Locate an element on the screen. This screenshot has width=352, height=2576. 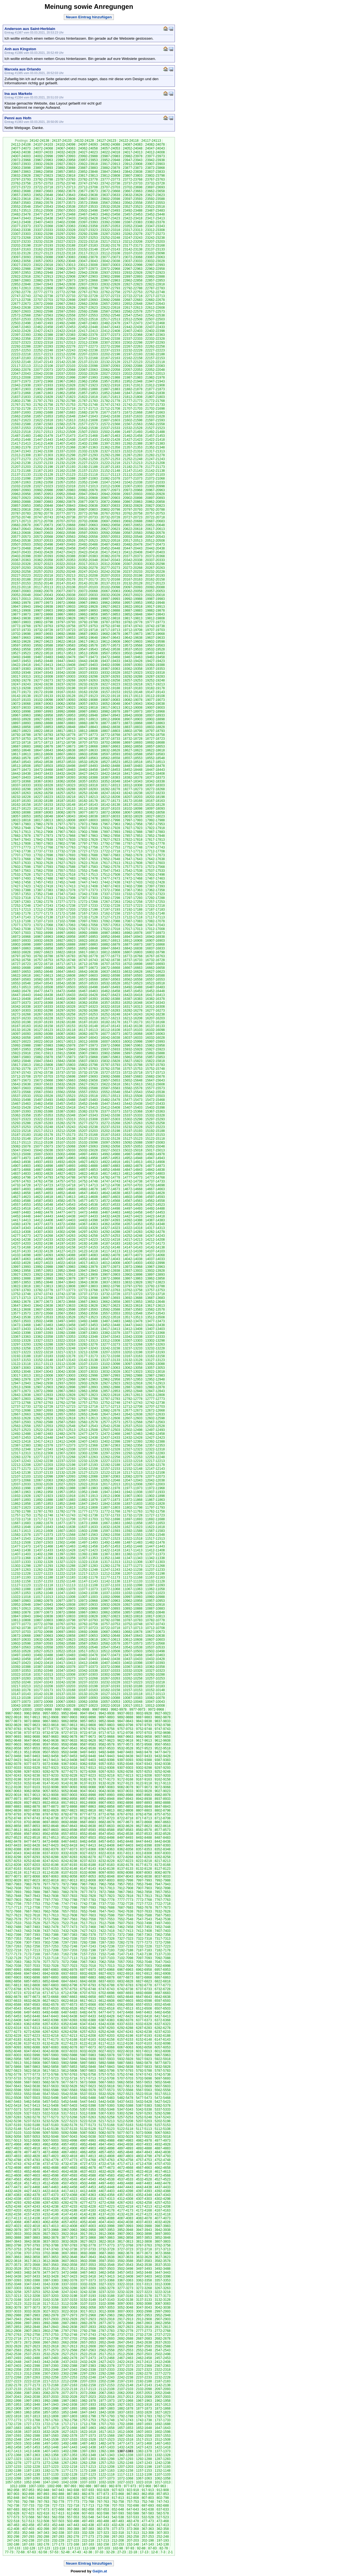
15992-15988 is located at coordinates (21, 1045).